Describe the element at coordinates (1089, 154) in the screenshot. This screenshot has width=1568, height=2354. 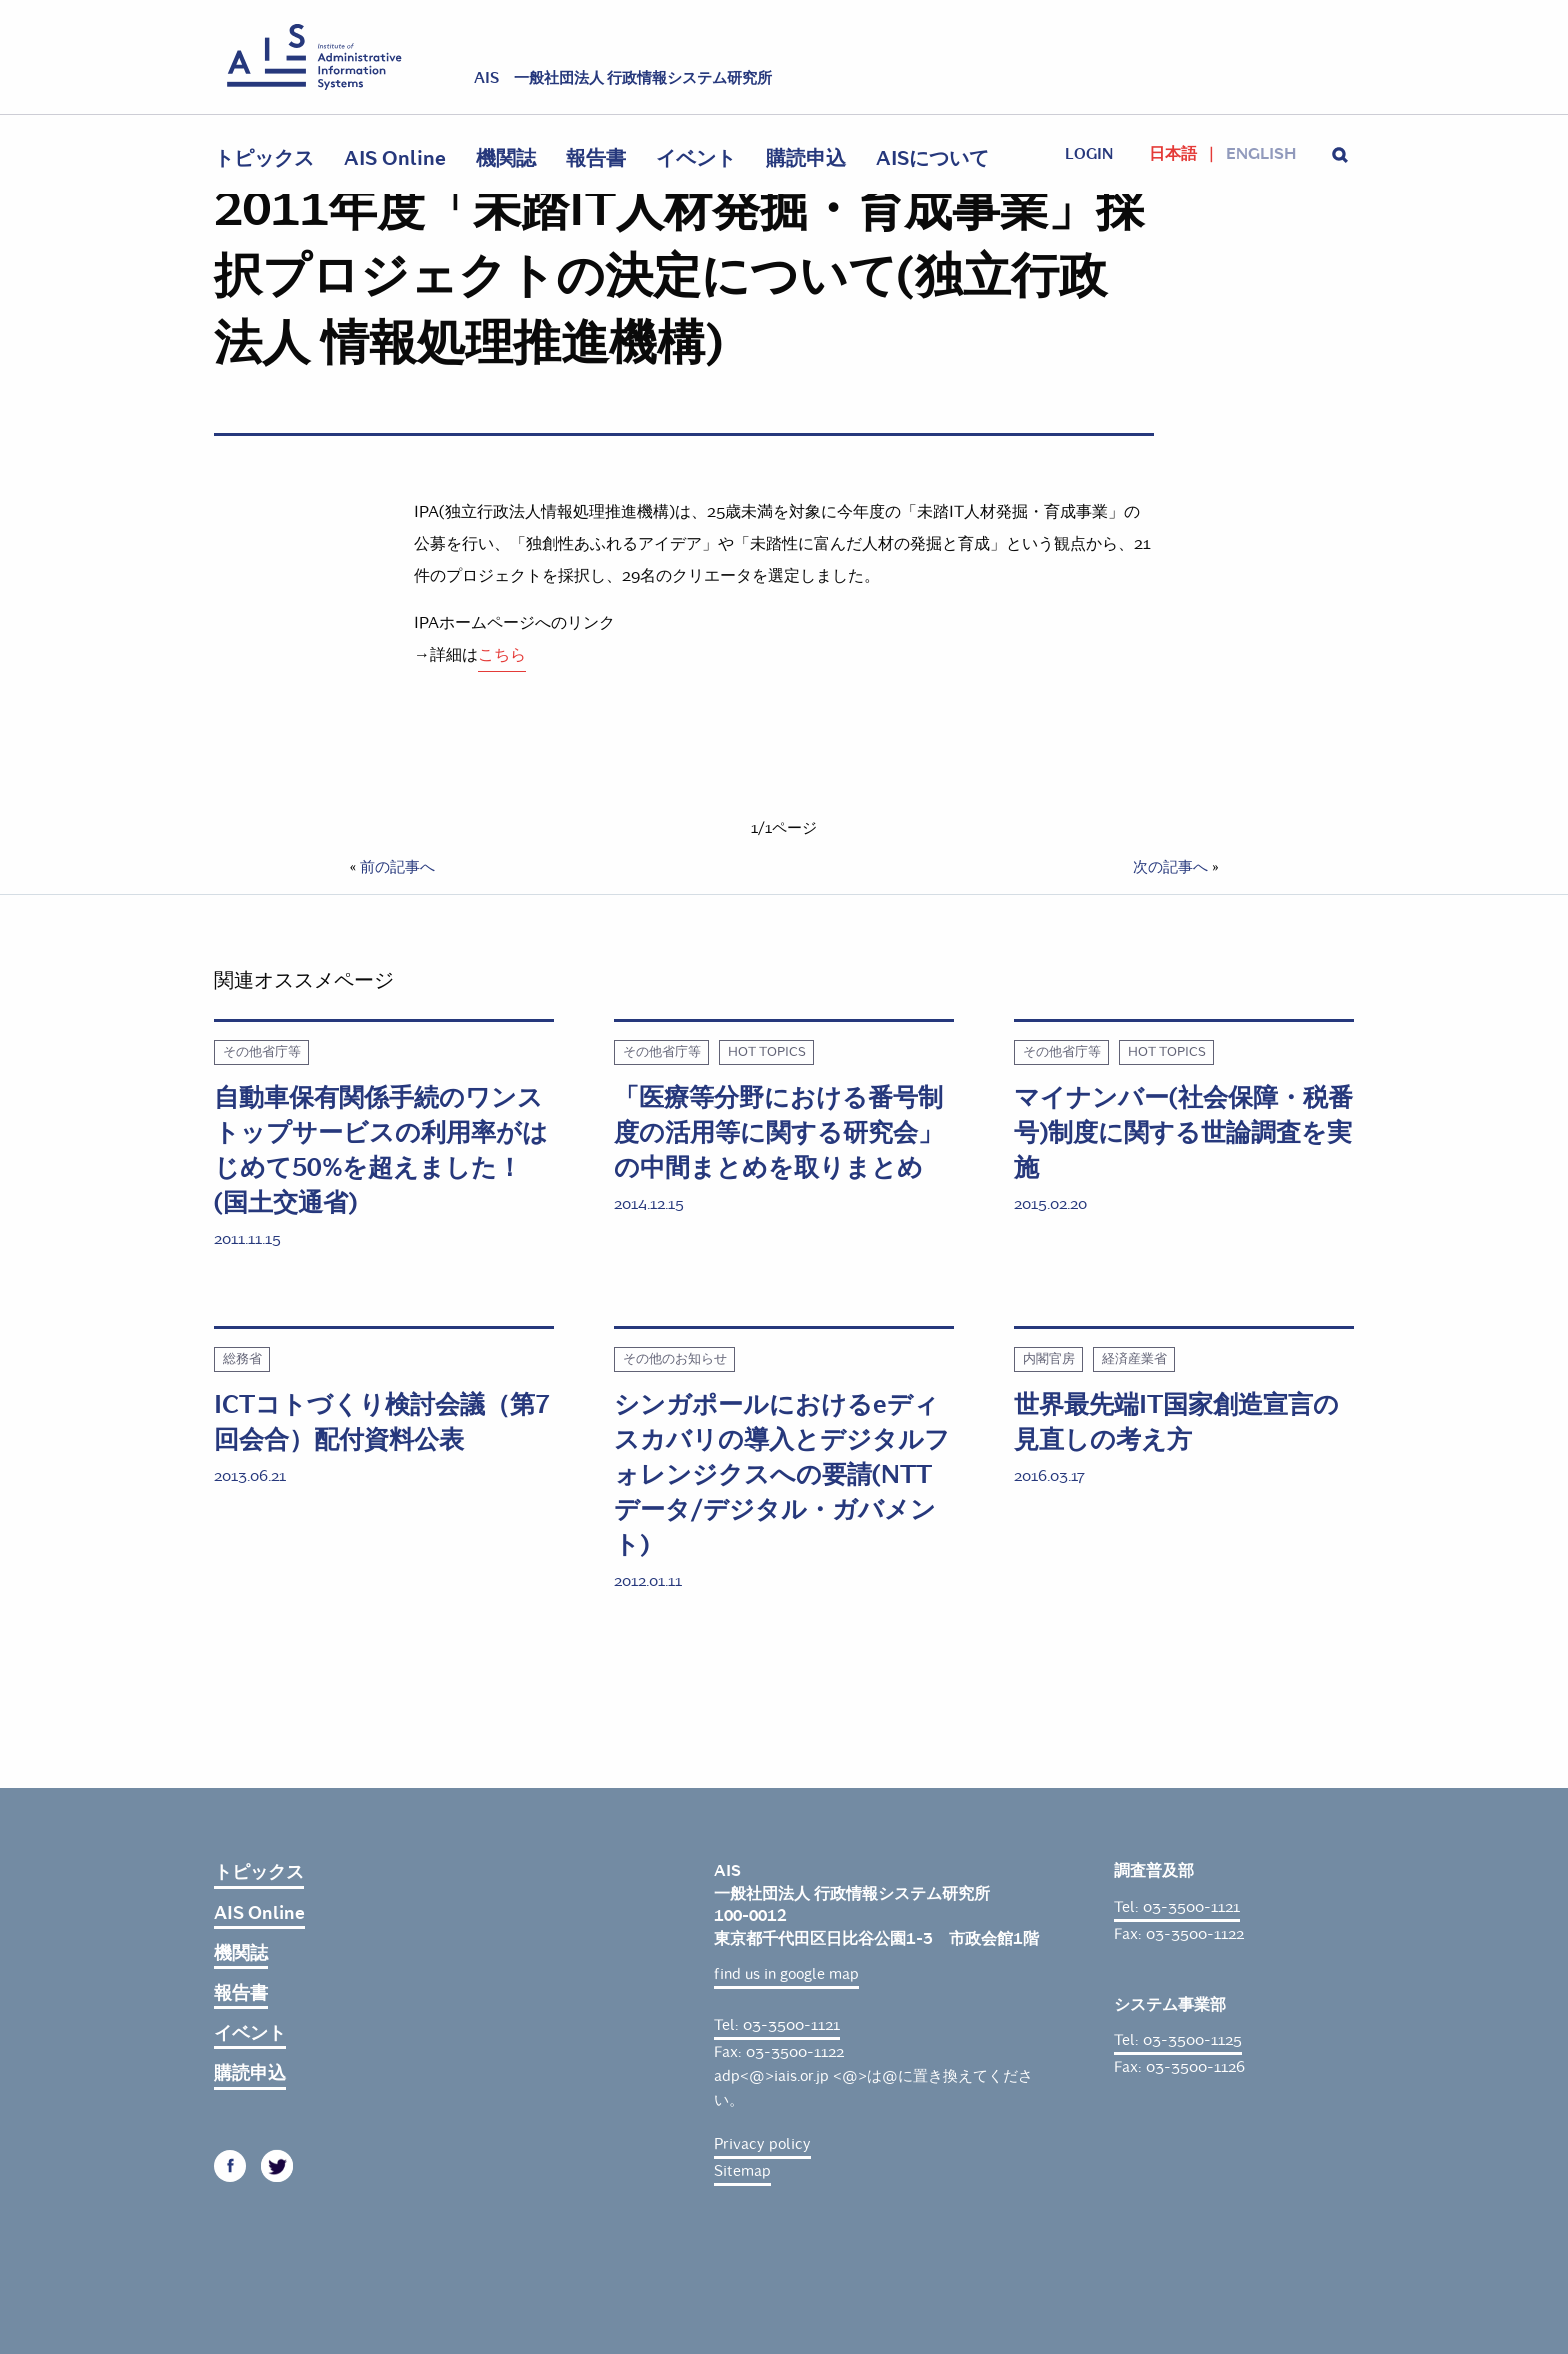
I see `login` at that location.